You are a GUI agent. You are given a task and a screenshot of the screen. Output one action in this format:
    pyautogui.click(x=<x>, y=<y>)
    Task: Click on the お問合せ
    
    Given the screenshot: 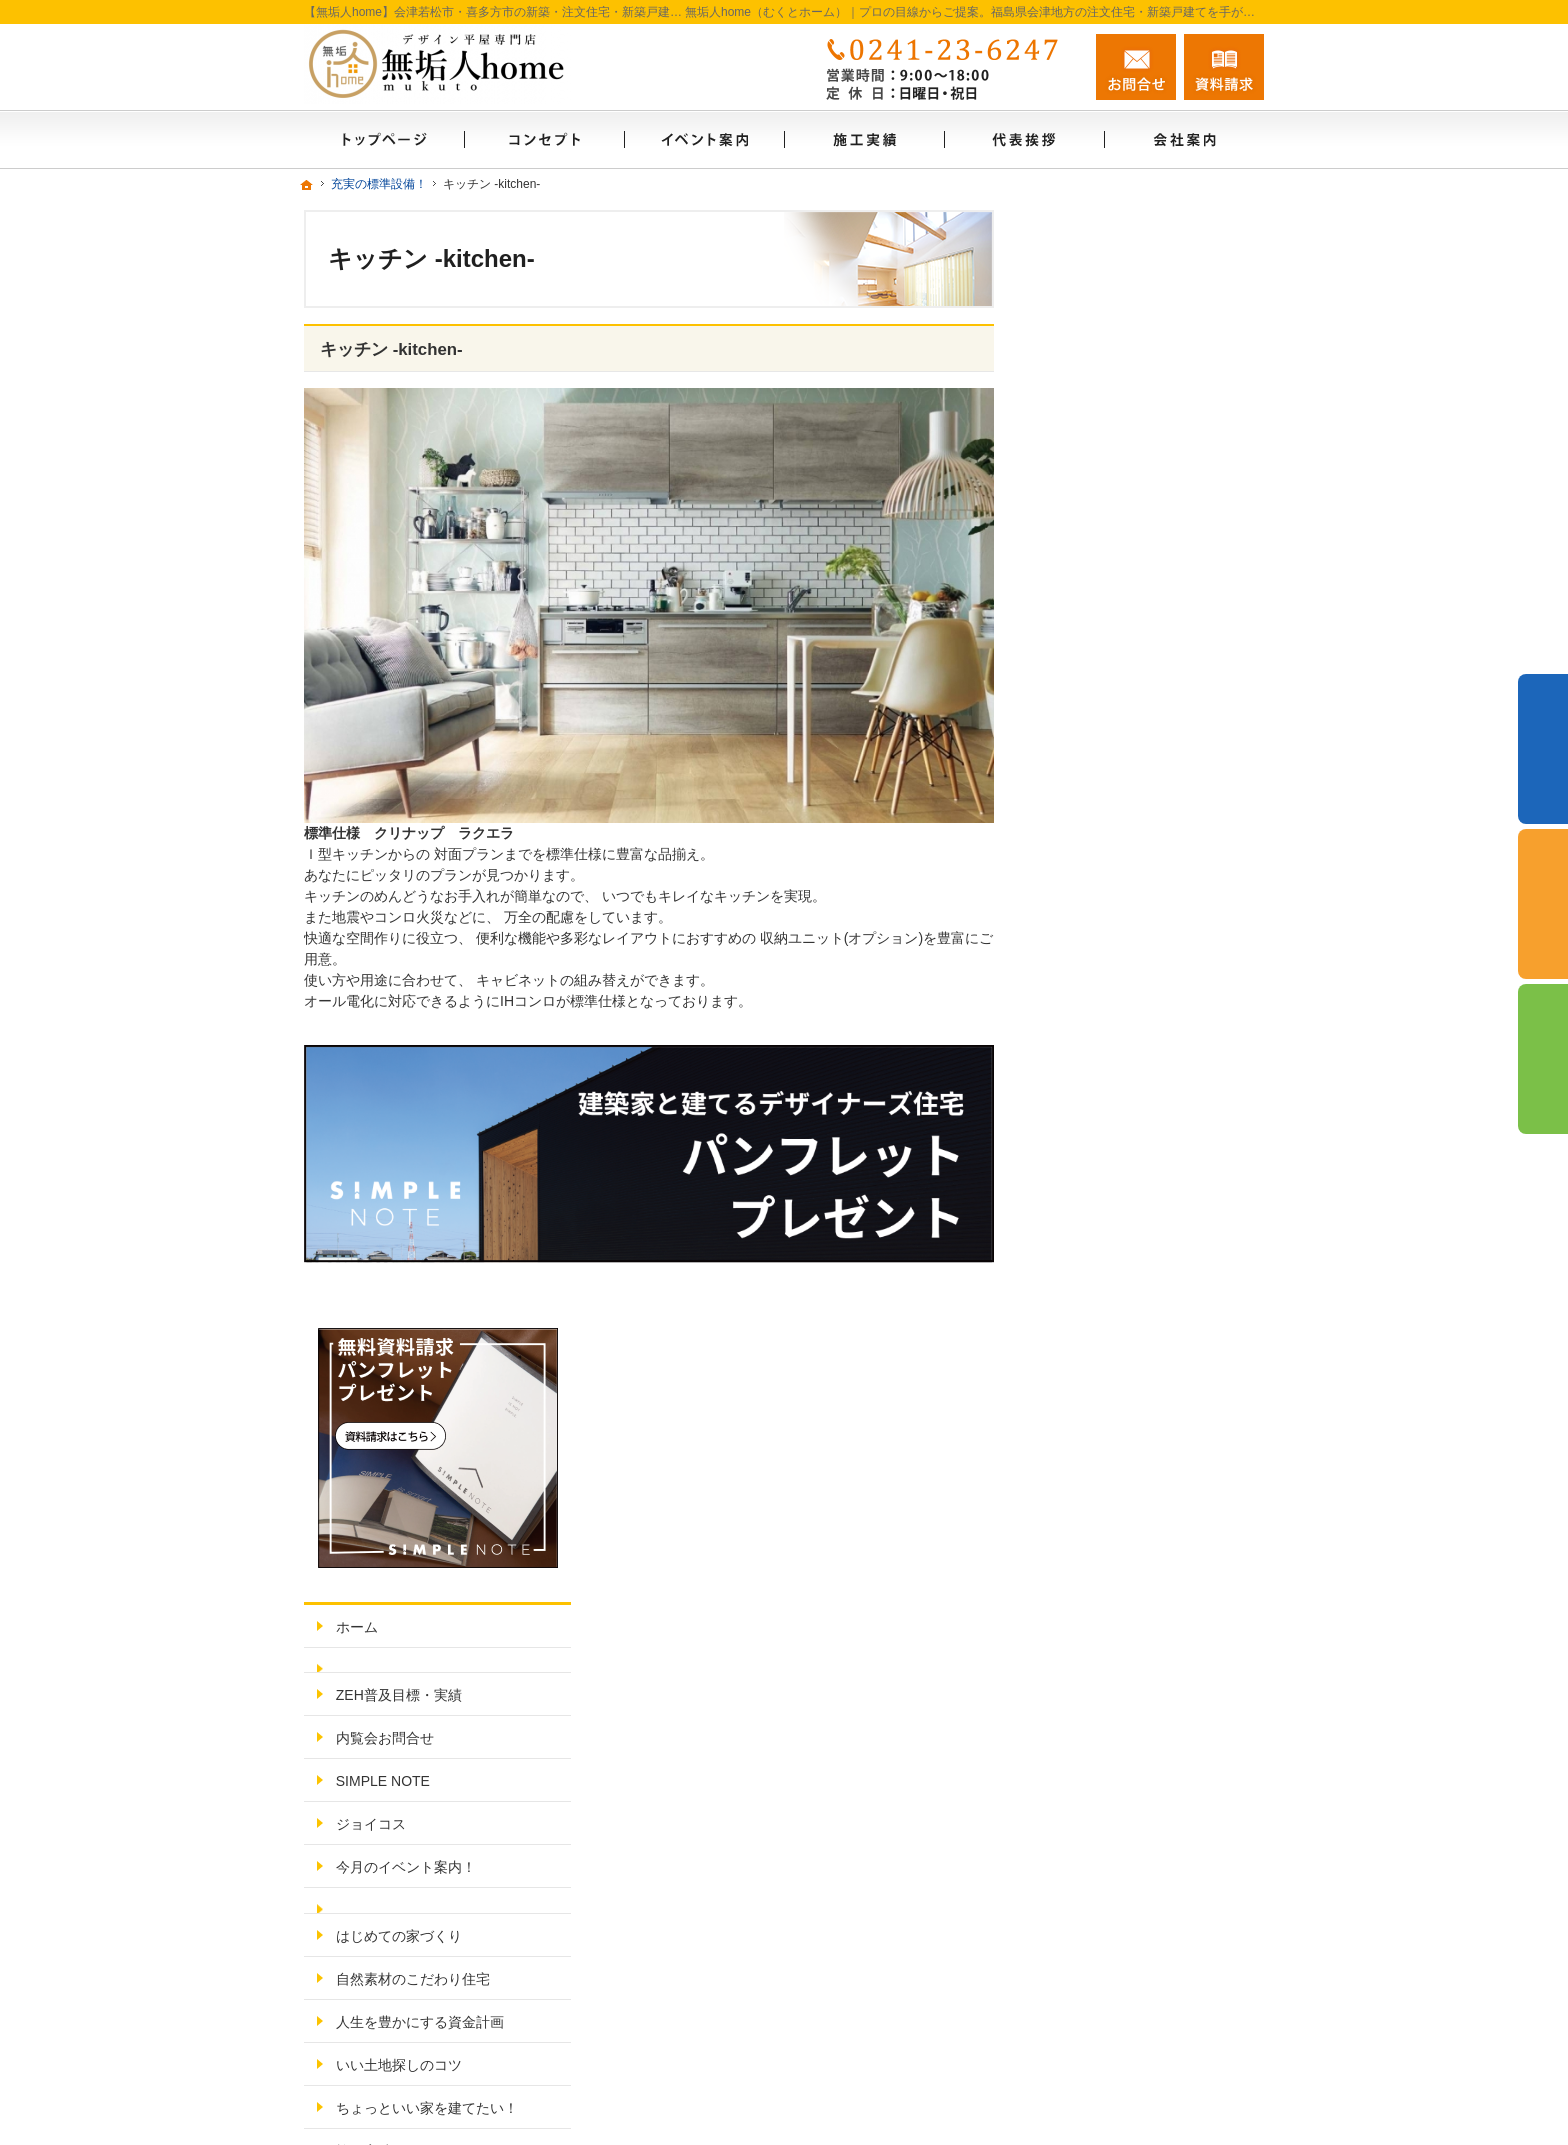 What is the action you would take?
    pyautogui.click(x=1136, y=67)
    